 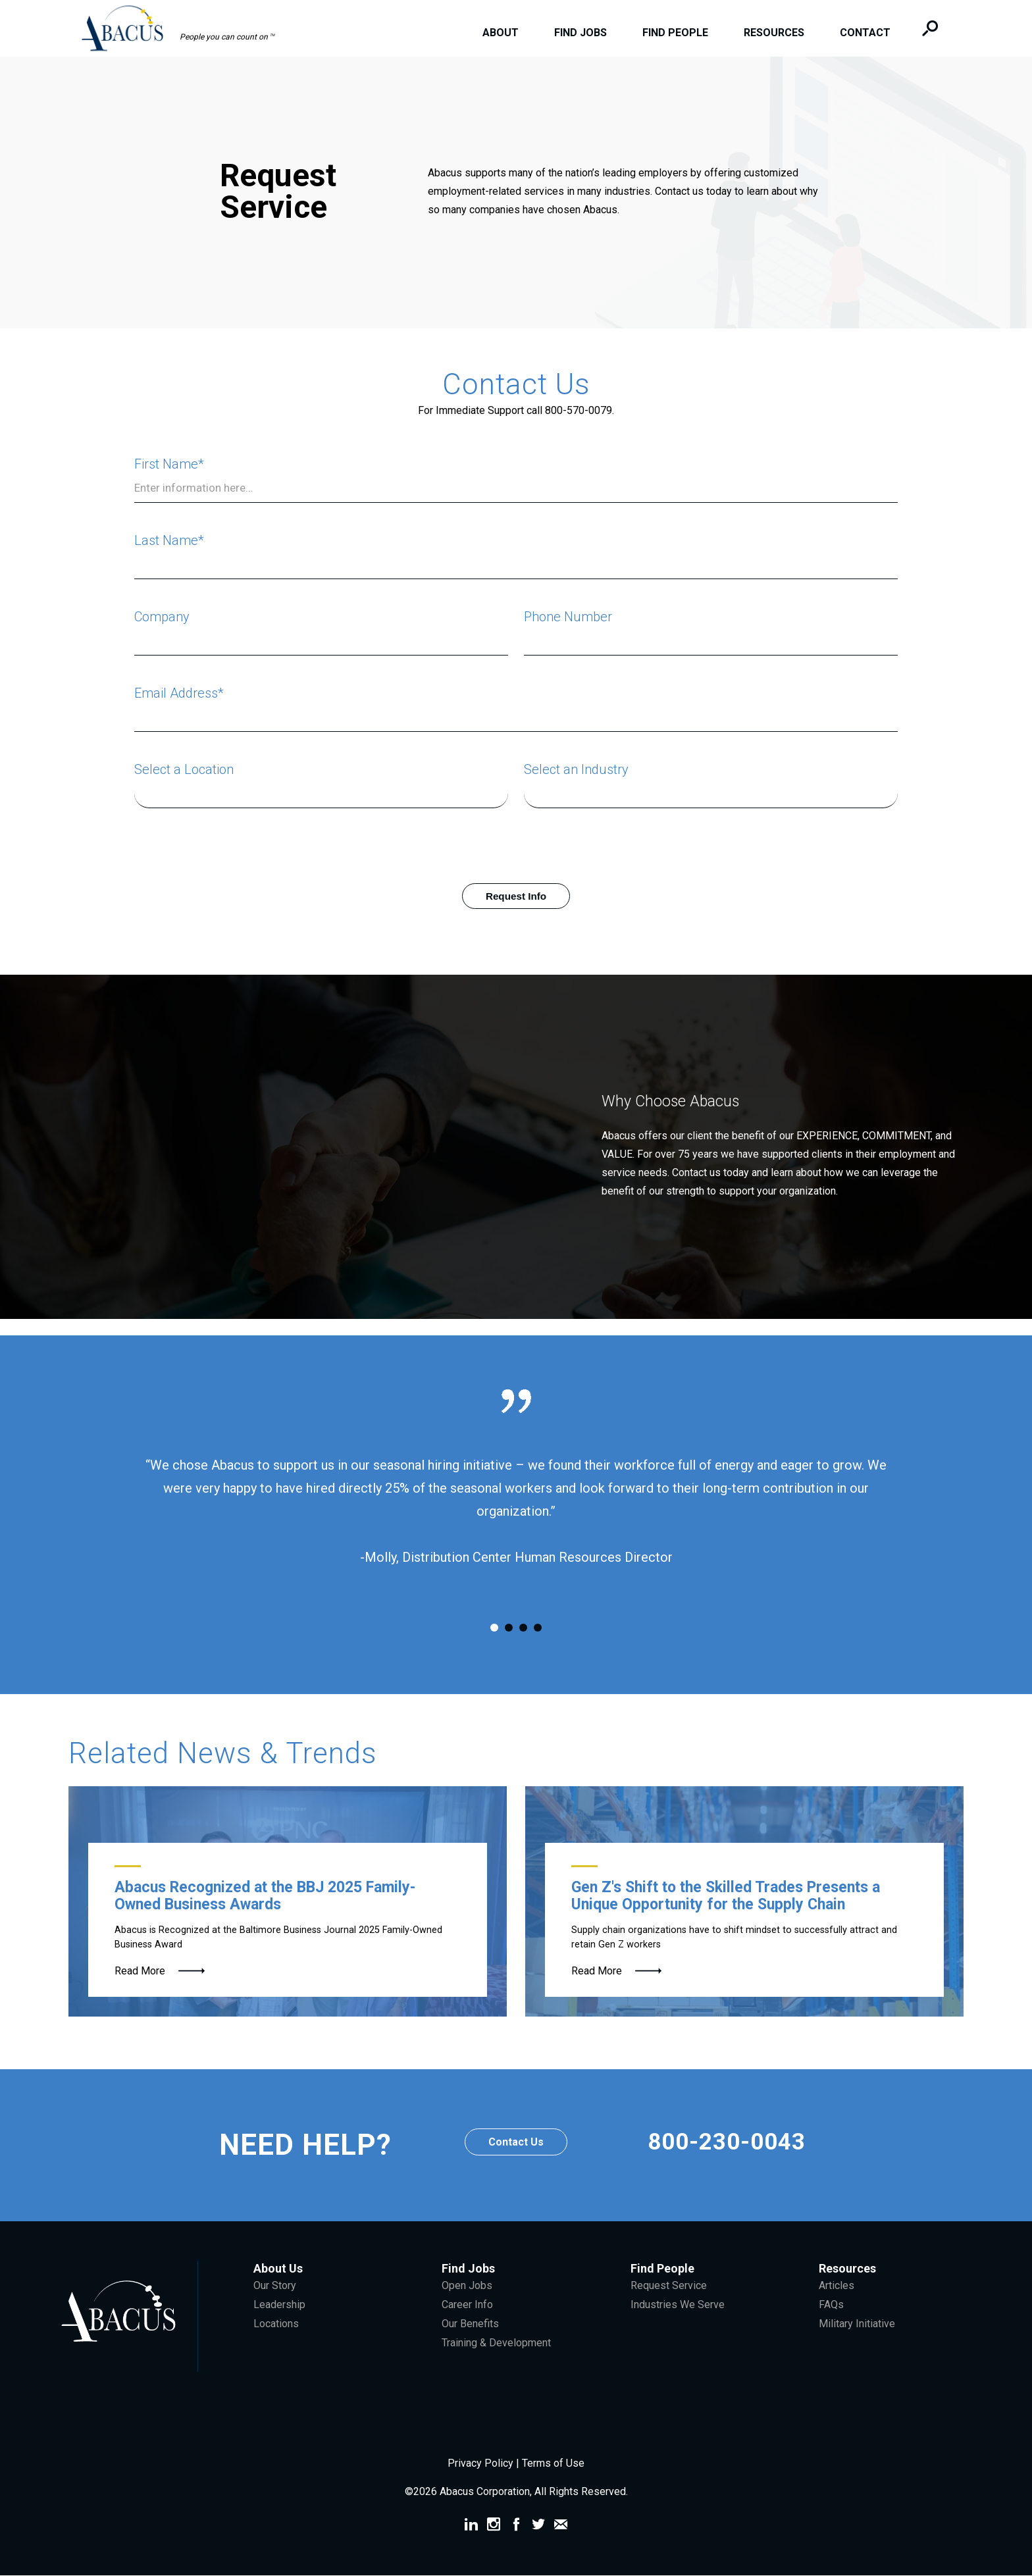 What do you see at coordinates (568, 617) in the screenshot?
I see `Phone Number` at bounding box center [568, 617].